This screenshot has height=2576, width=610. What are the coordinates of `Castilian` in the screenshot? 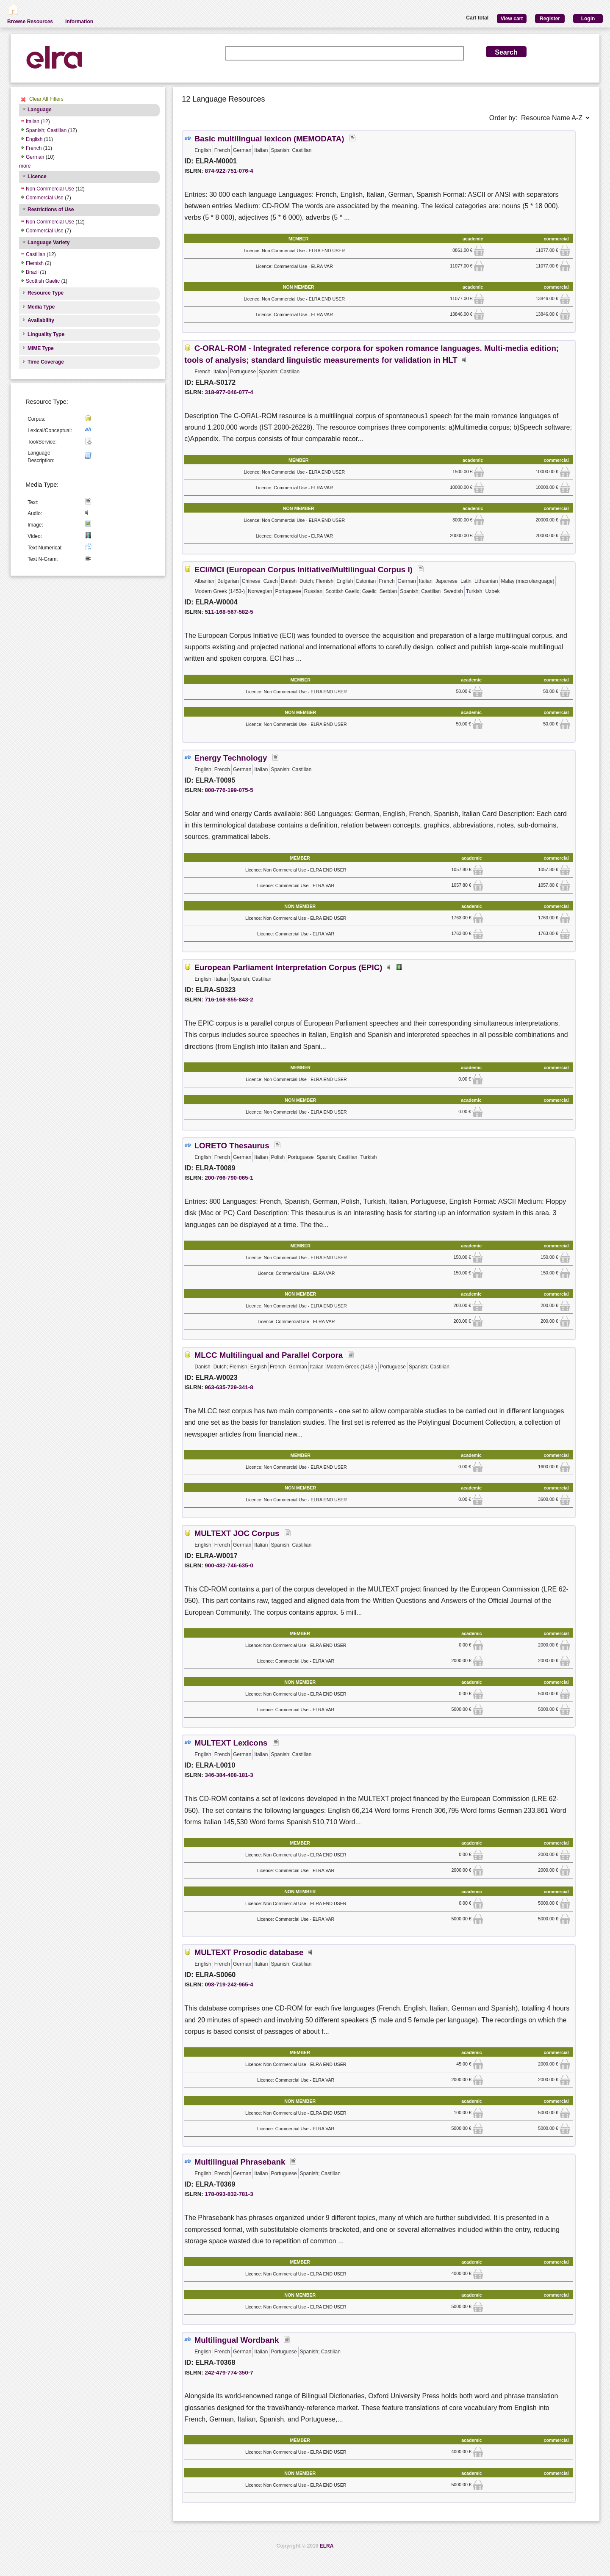 It's located at (35, 254).